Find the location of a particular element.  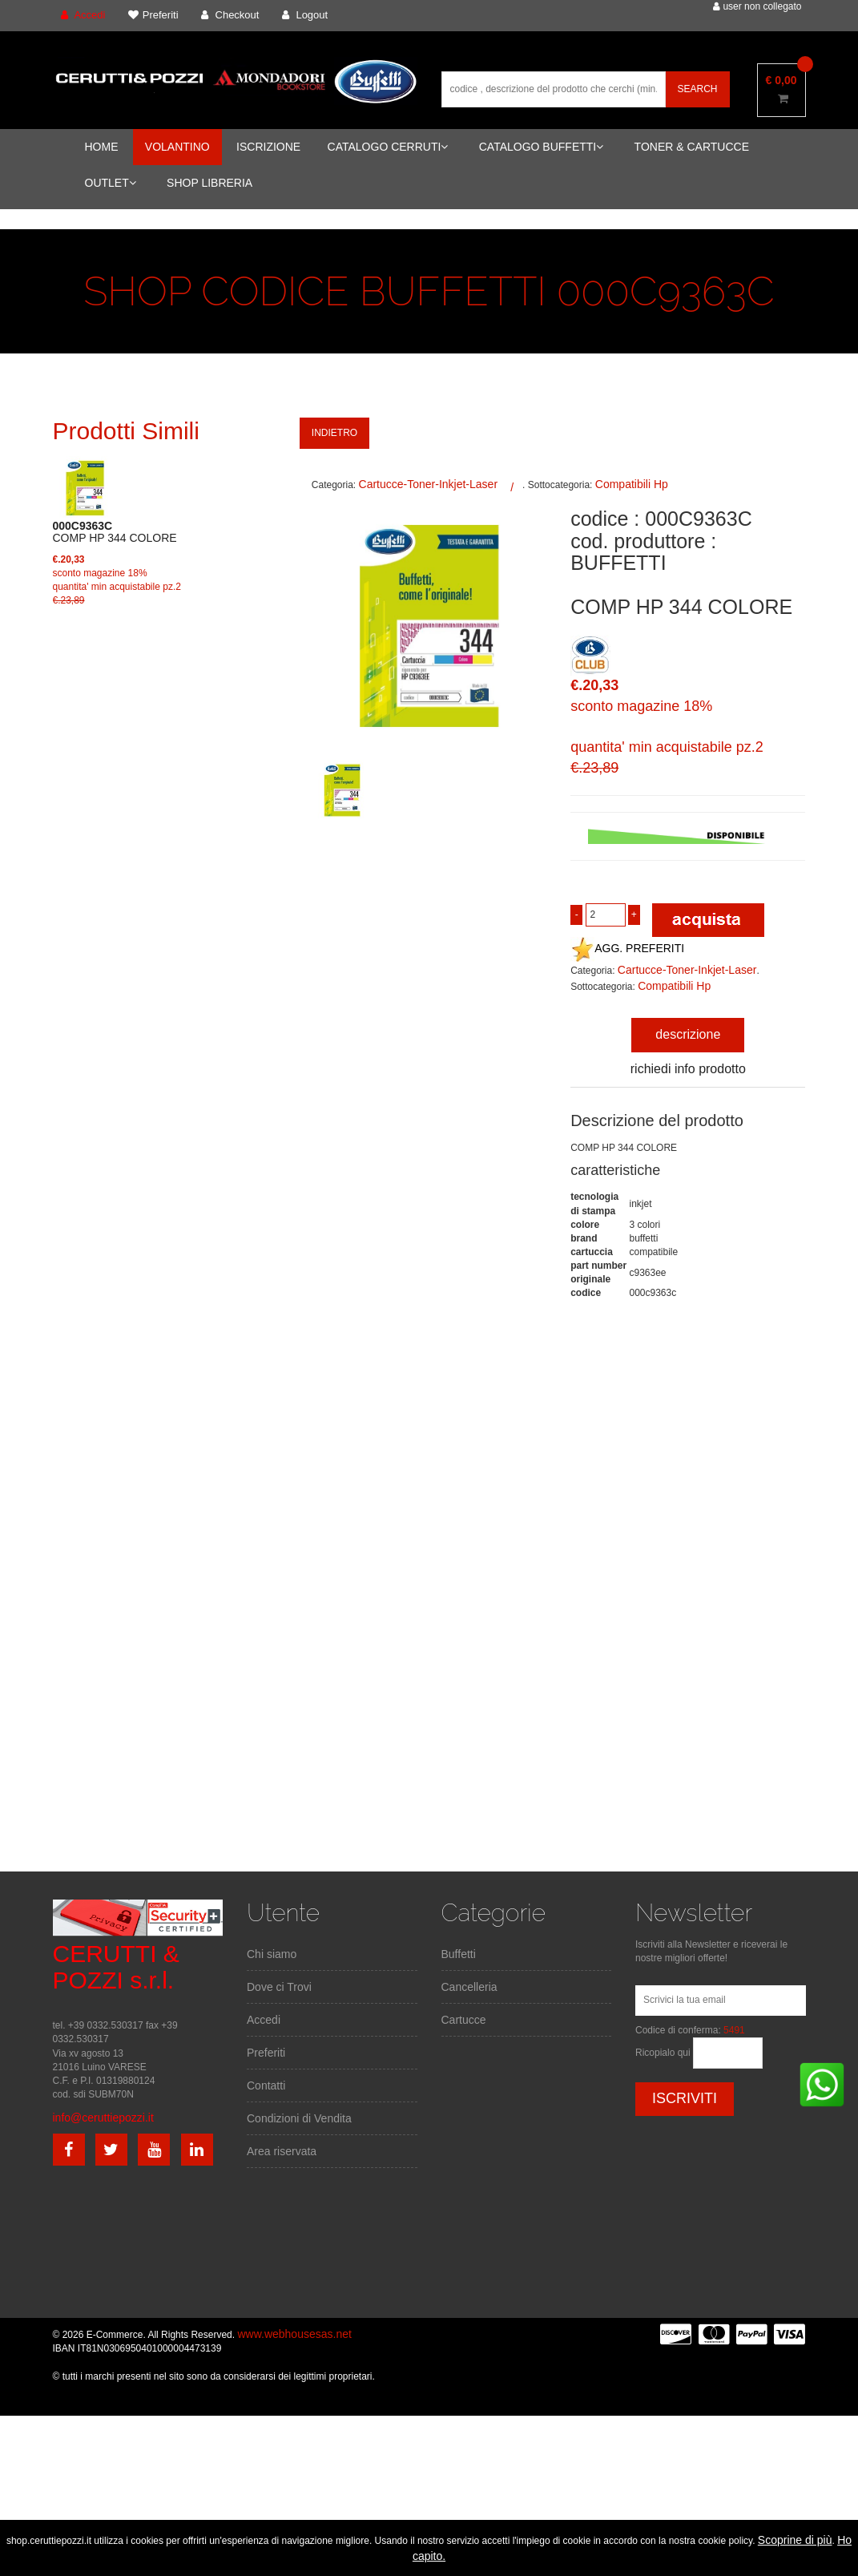

Cartucce-Toner-Inkjet-Laser is located at coordinates (428, 484).